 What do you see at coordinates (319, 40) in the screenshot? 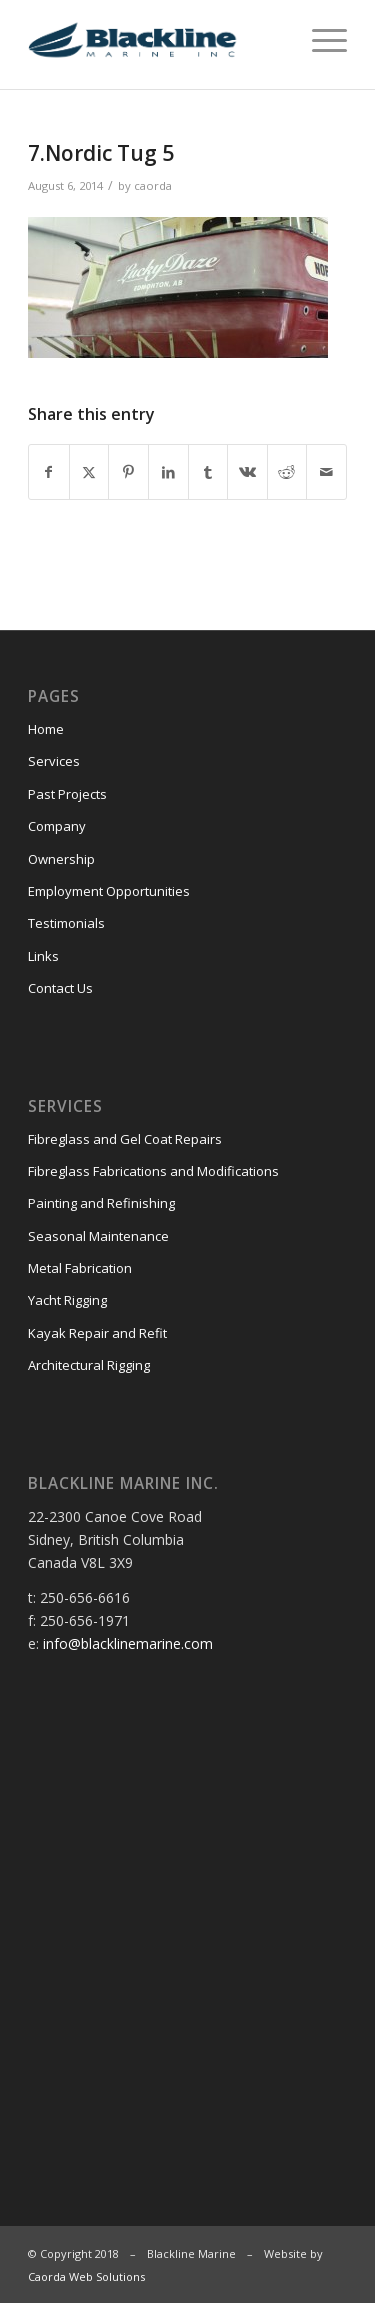
I see `[Menu]` at bounding box center [319, 40].